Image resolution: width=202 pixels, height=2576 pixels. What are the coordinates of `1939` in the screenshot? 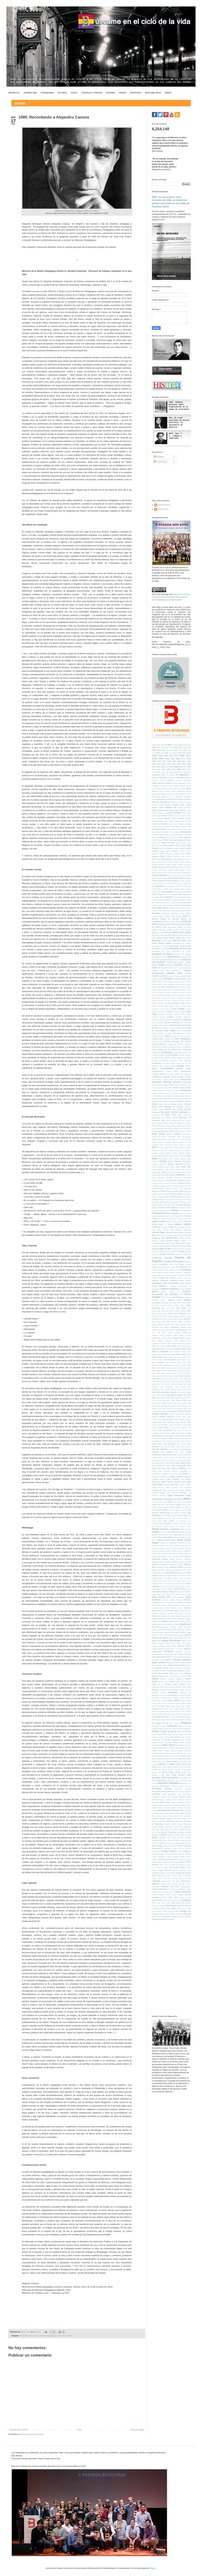 It's located at (161, 758).